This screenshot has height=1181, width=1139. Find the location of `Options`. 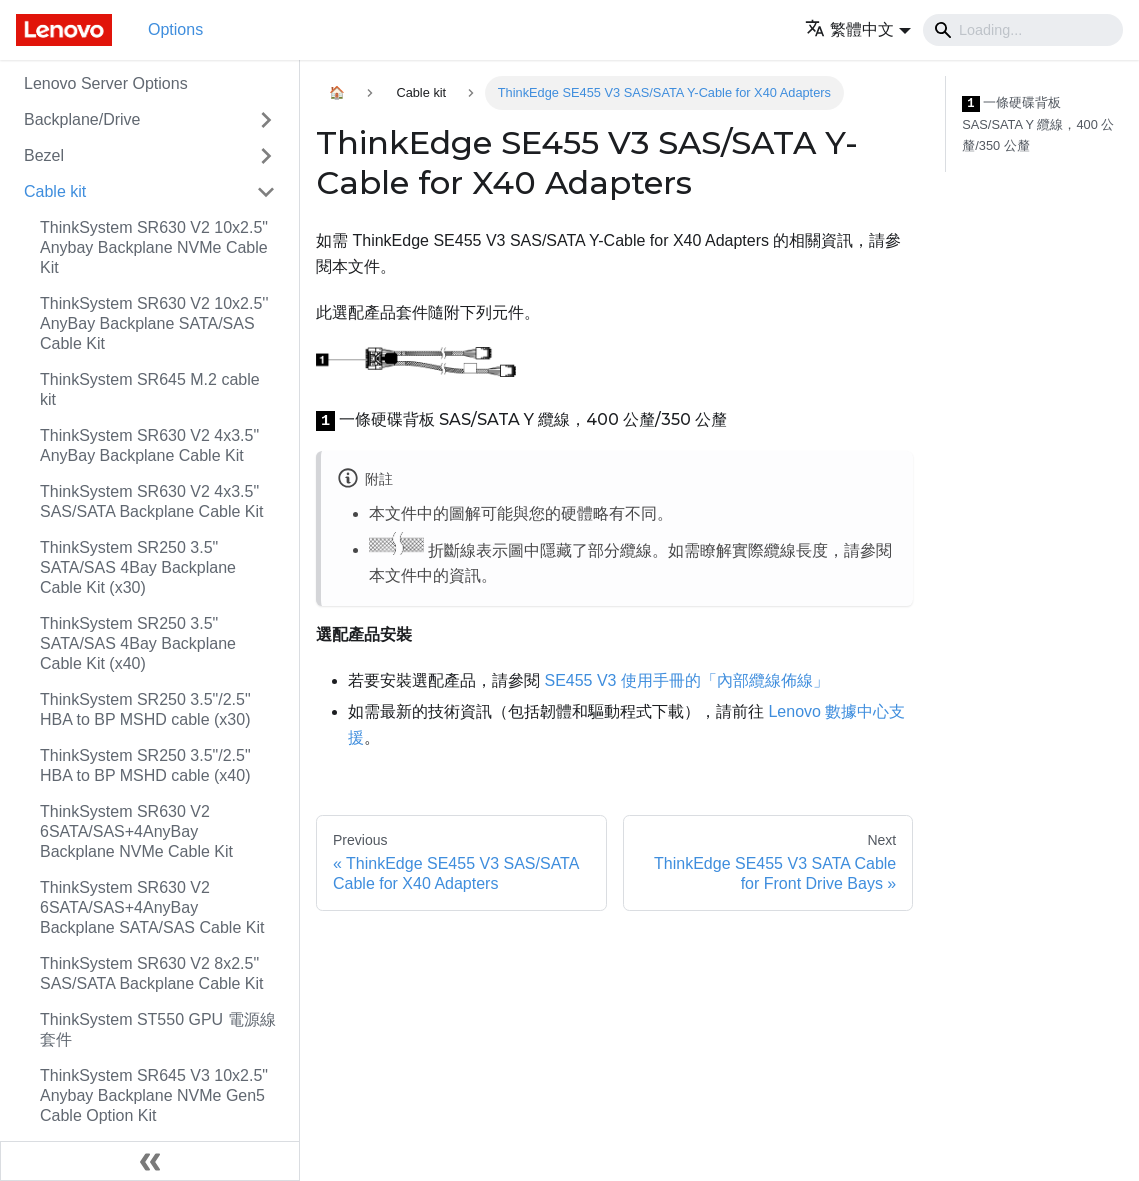

Options is located at coordinates (175, 29).